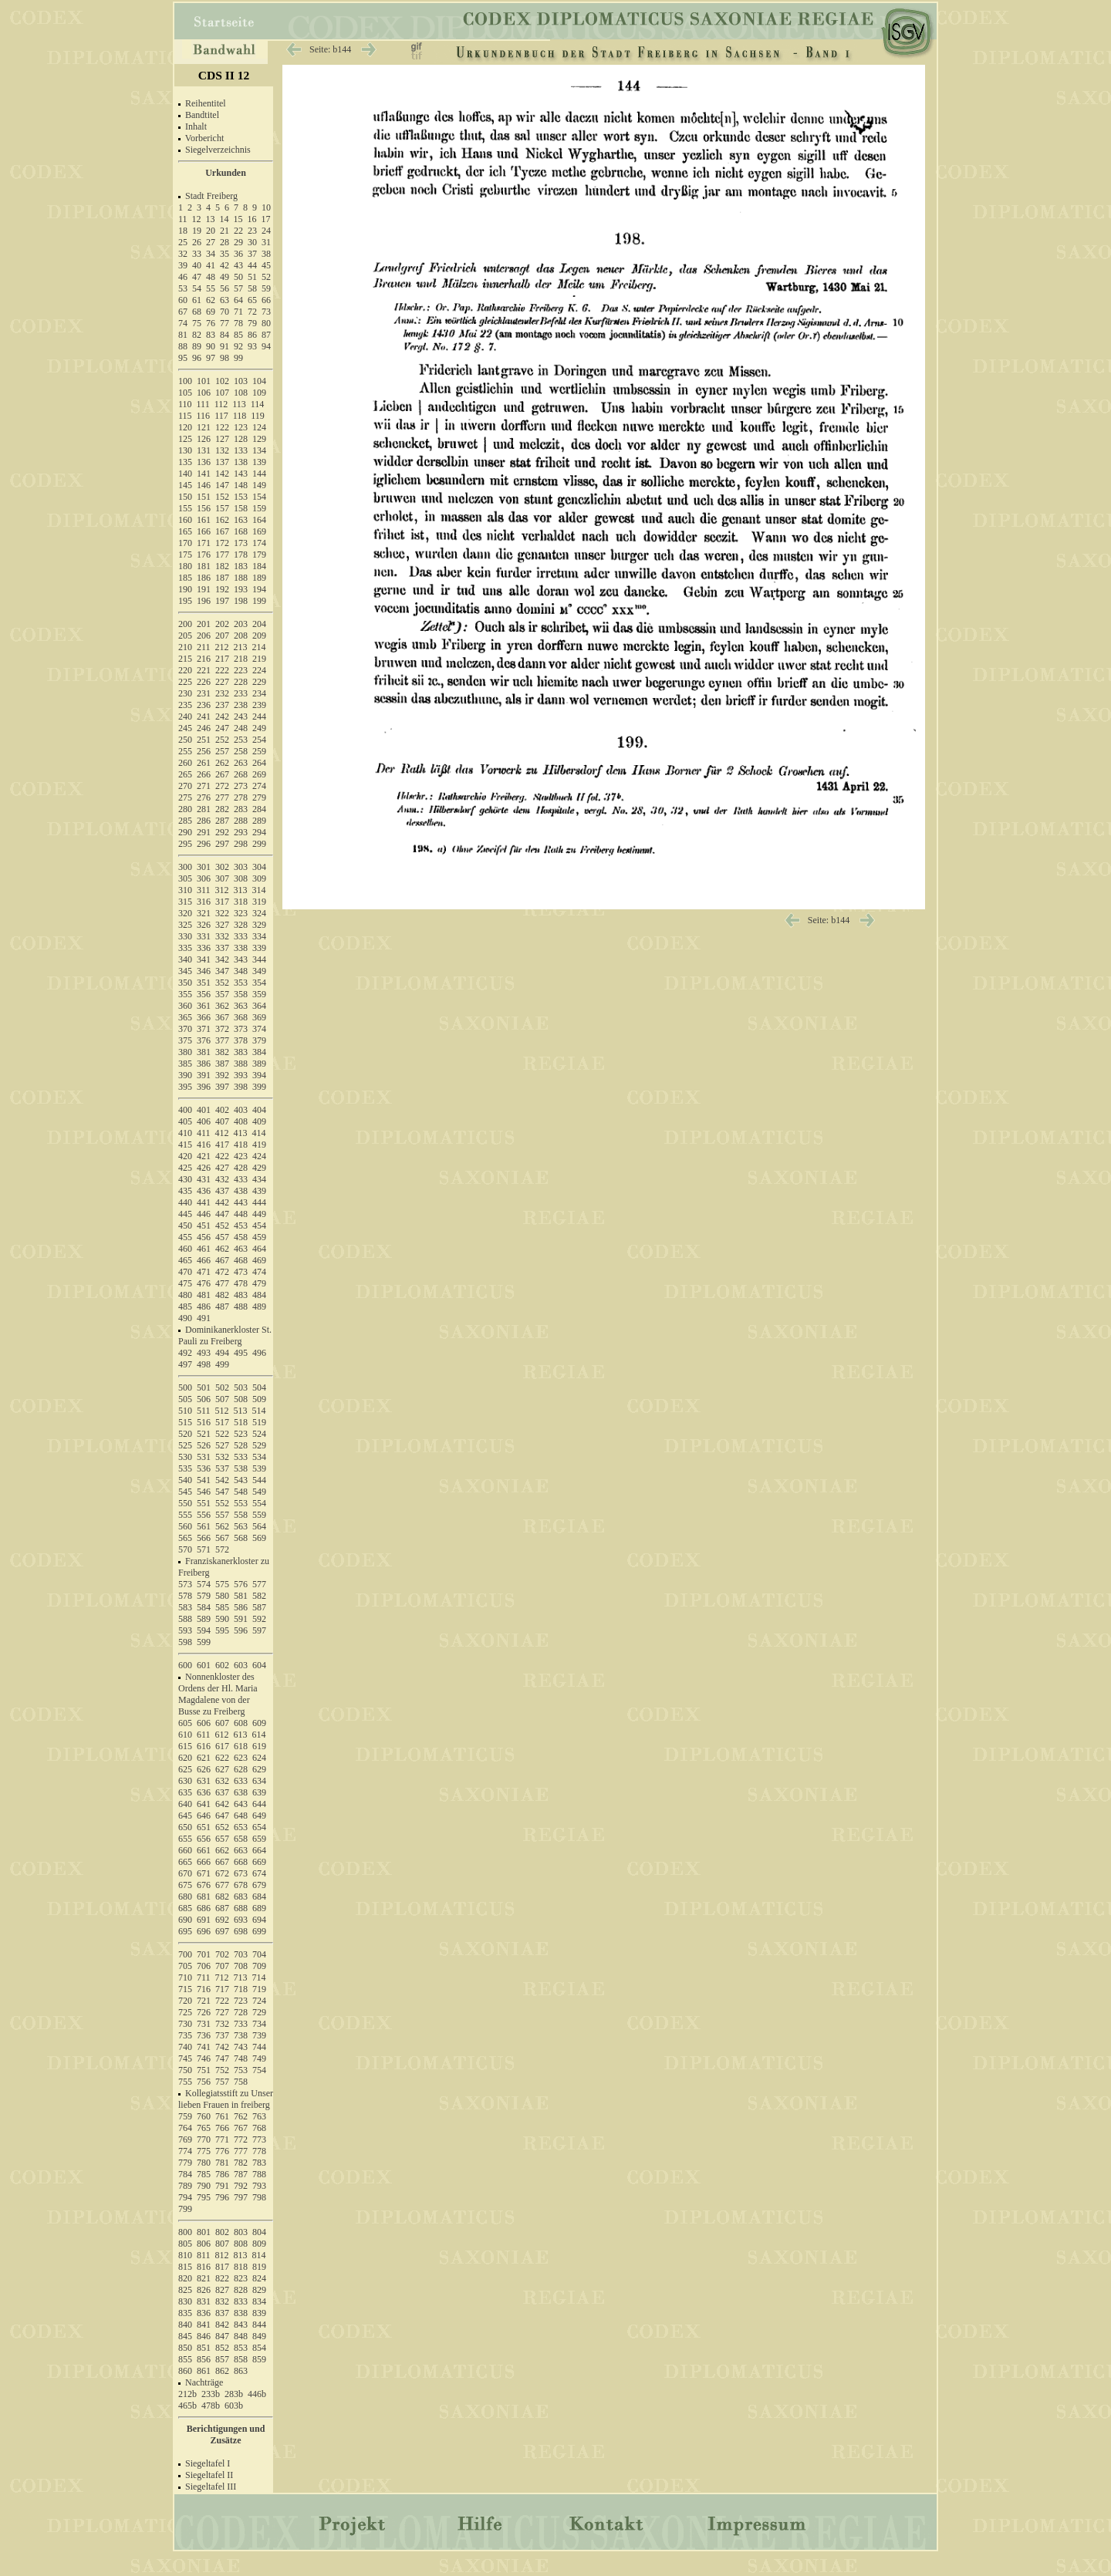  I want to click on 49, so click(224, 276).